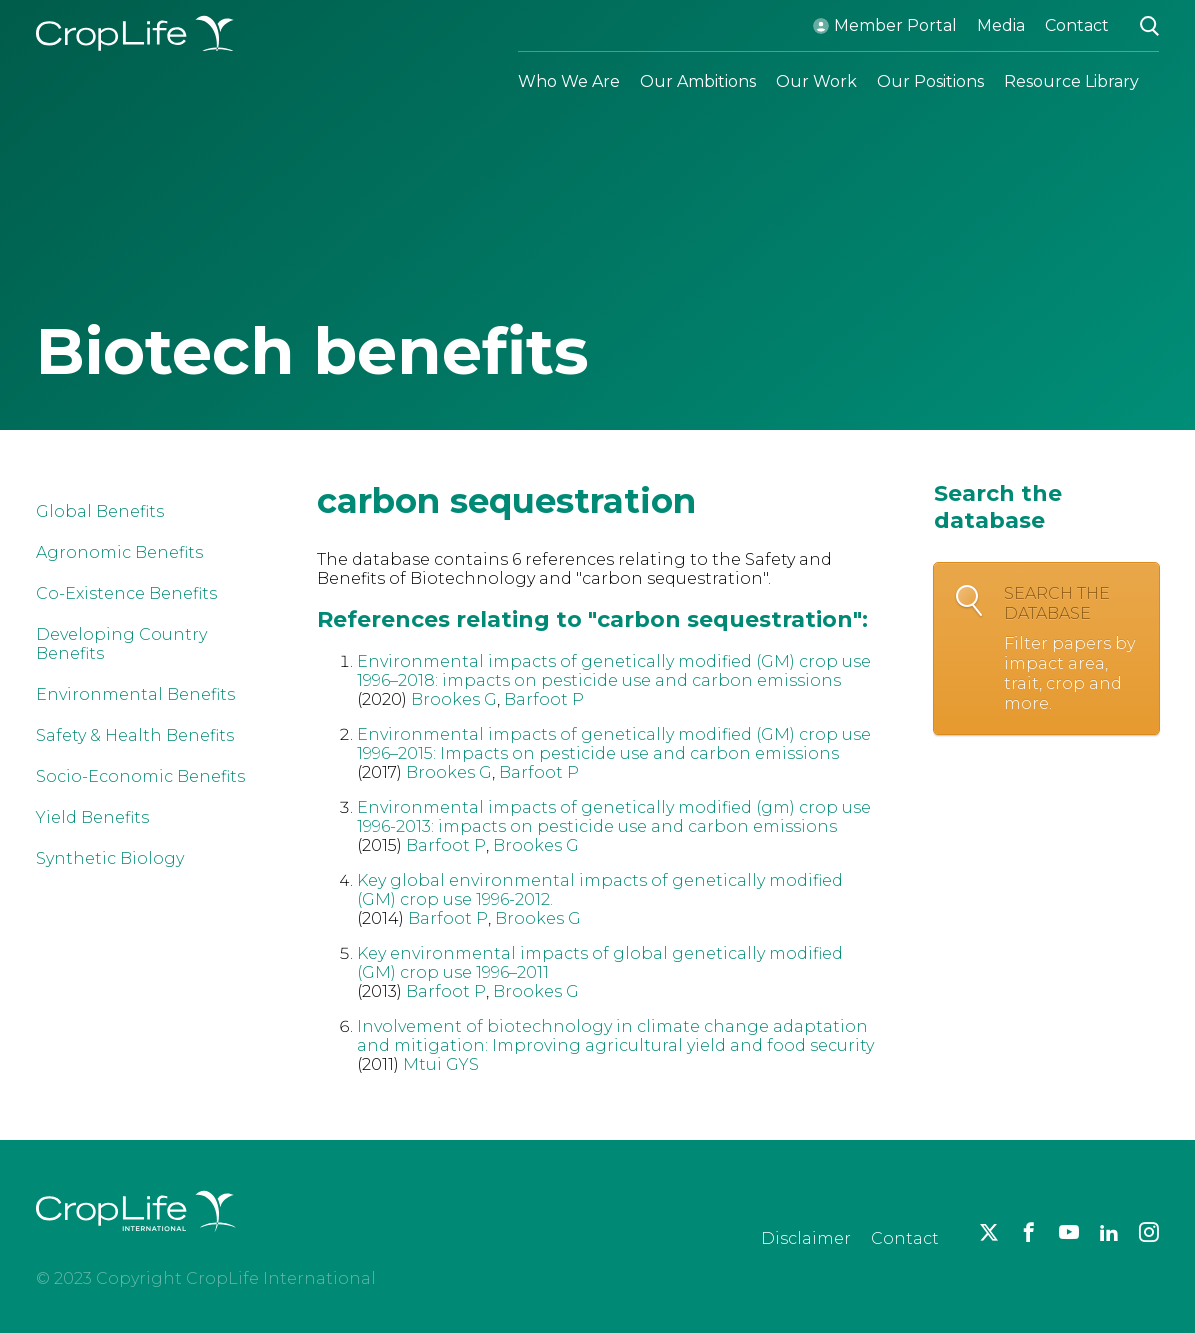 The image size is (1195, 1333). Describe the element at coordinates (135, 694) in the screenshot. I see `Environmental Benefits` at that location.